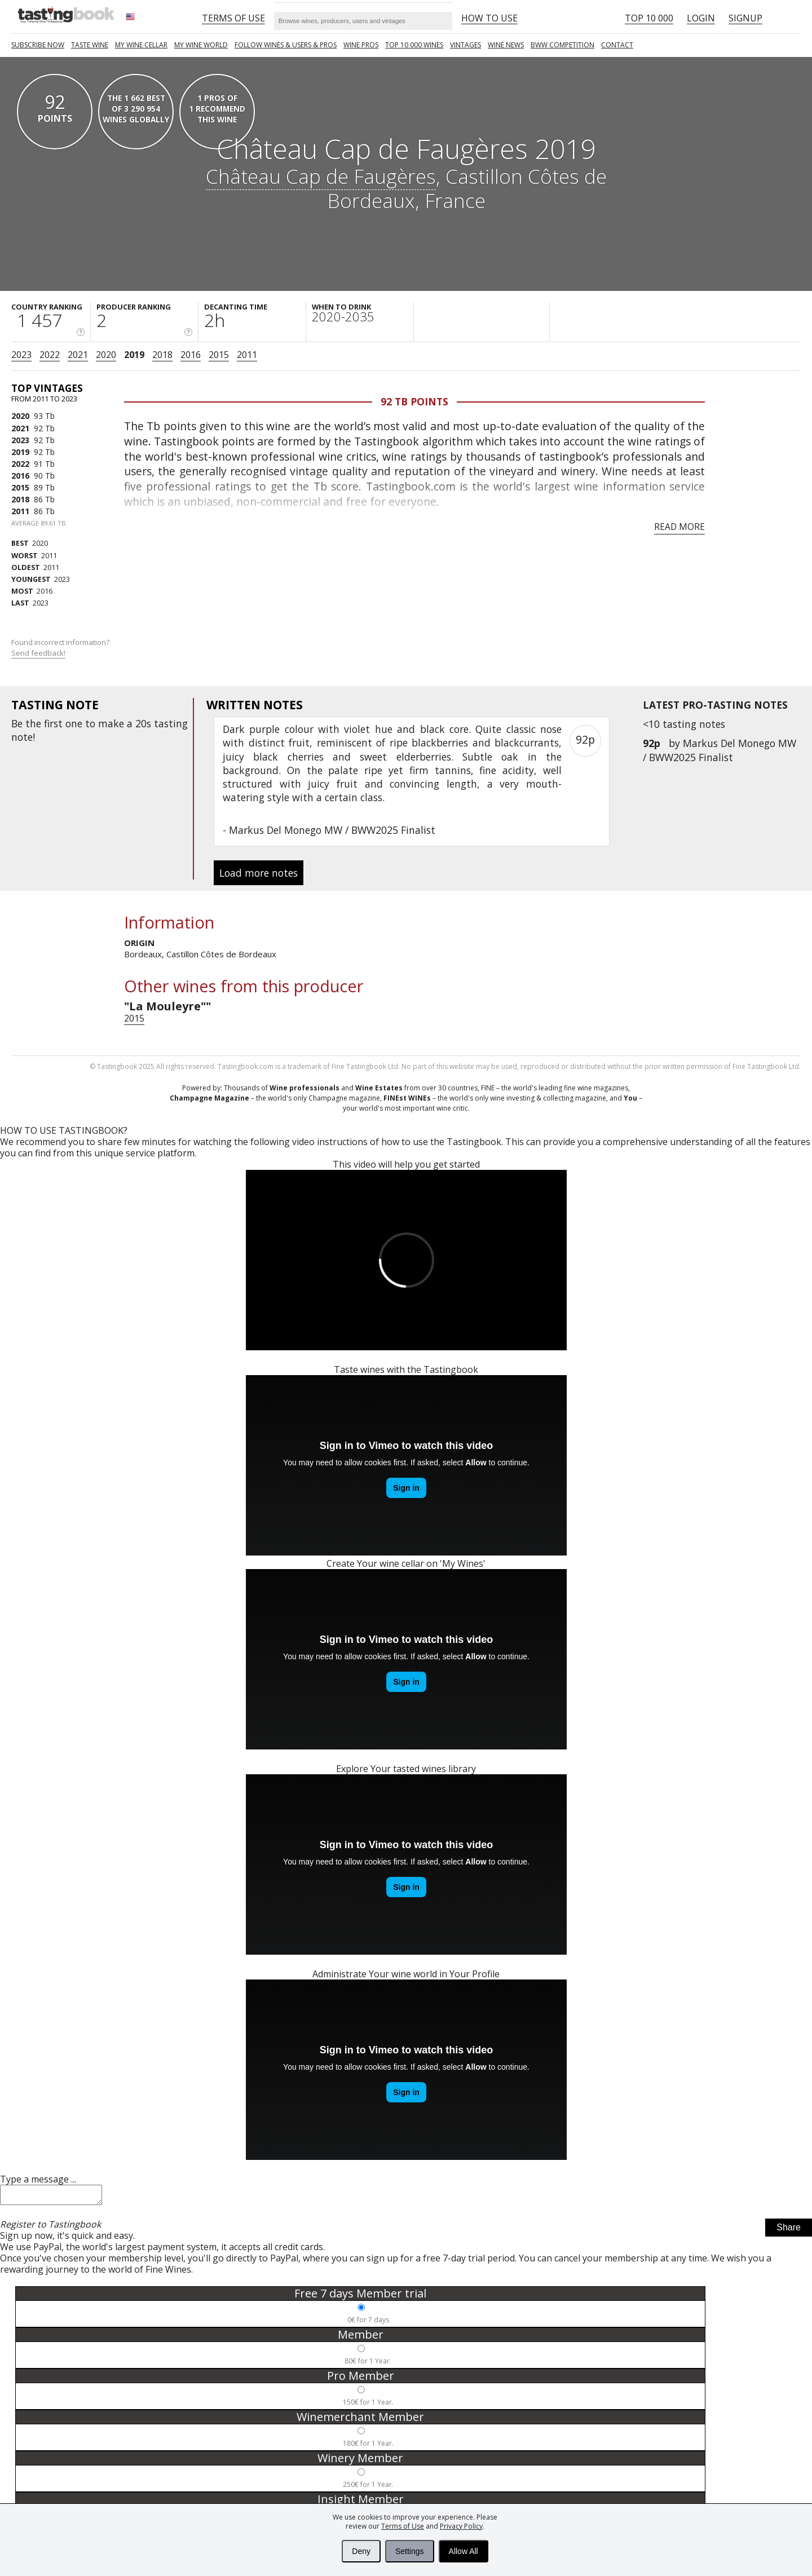  I want to click on Contact, so click(617, 45).